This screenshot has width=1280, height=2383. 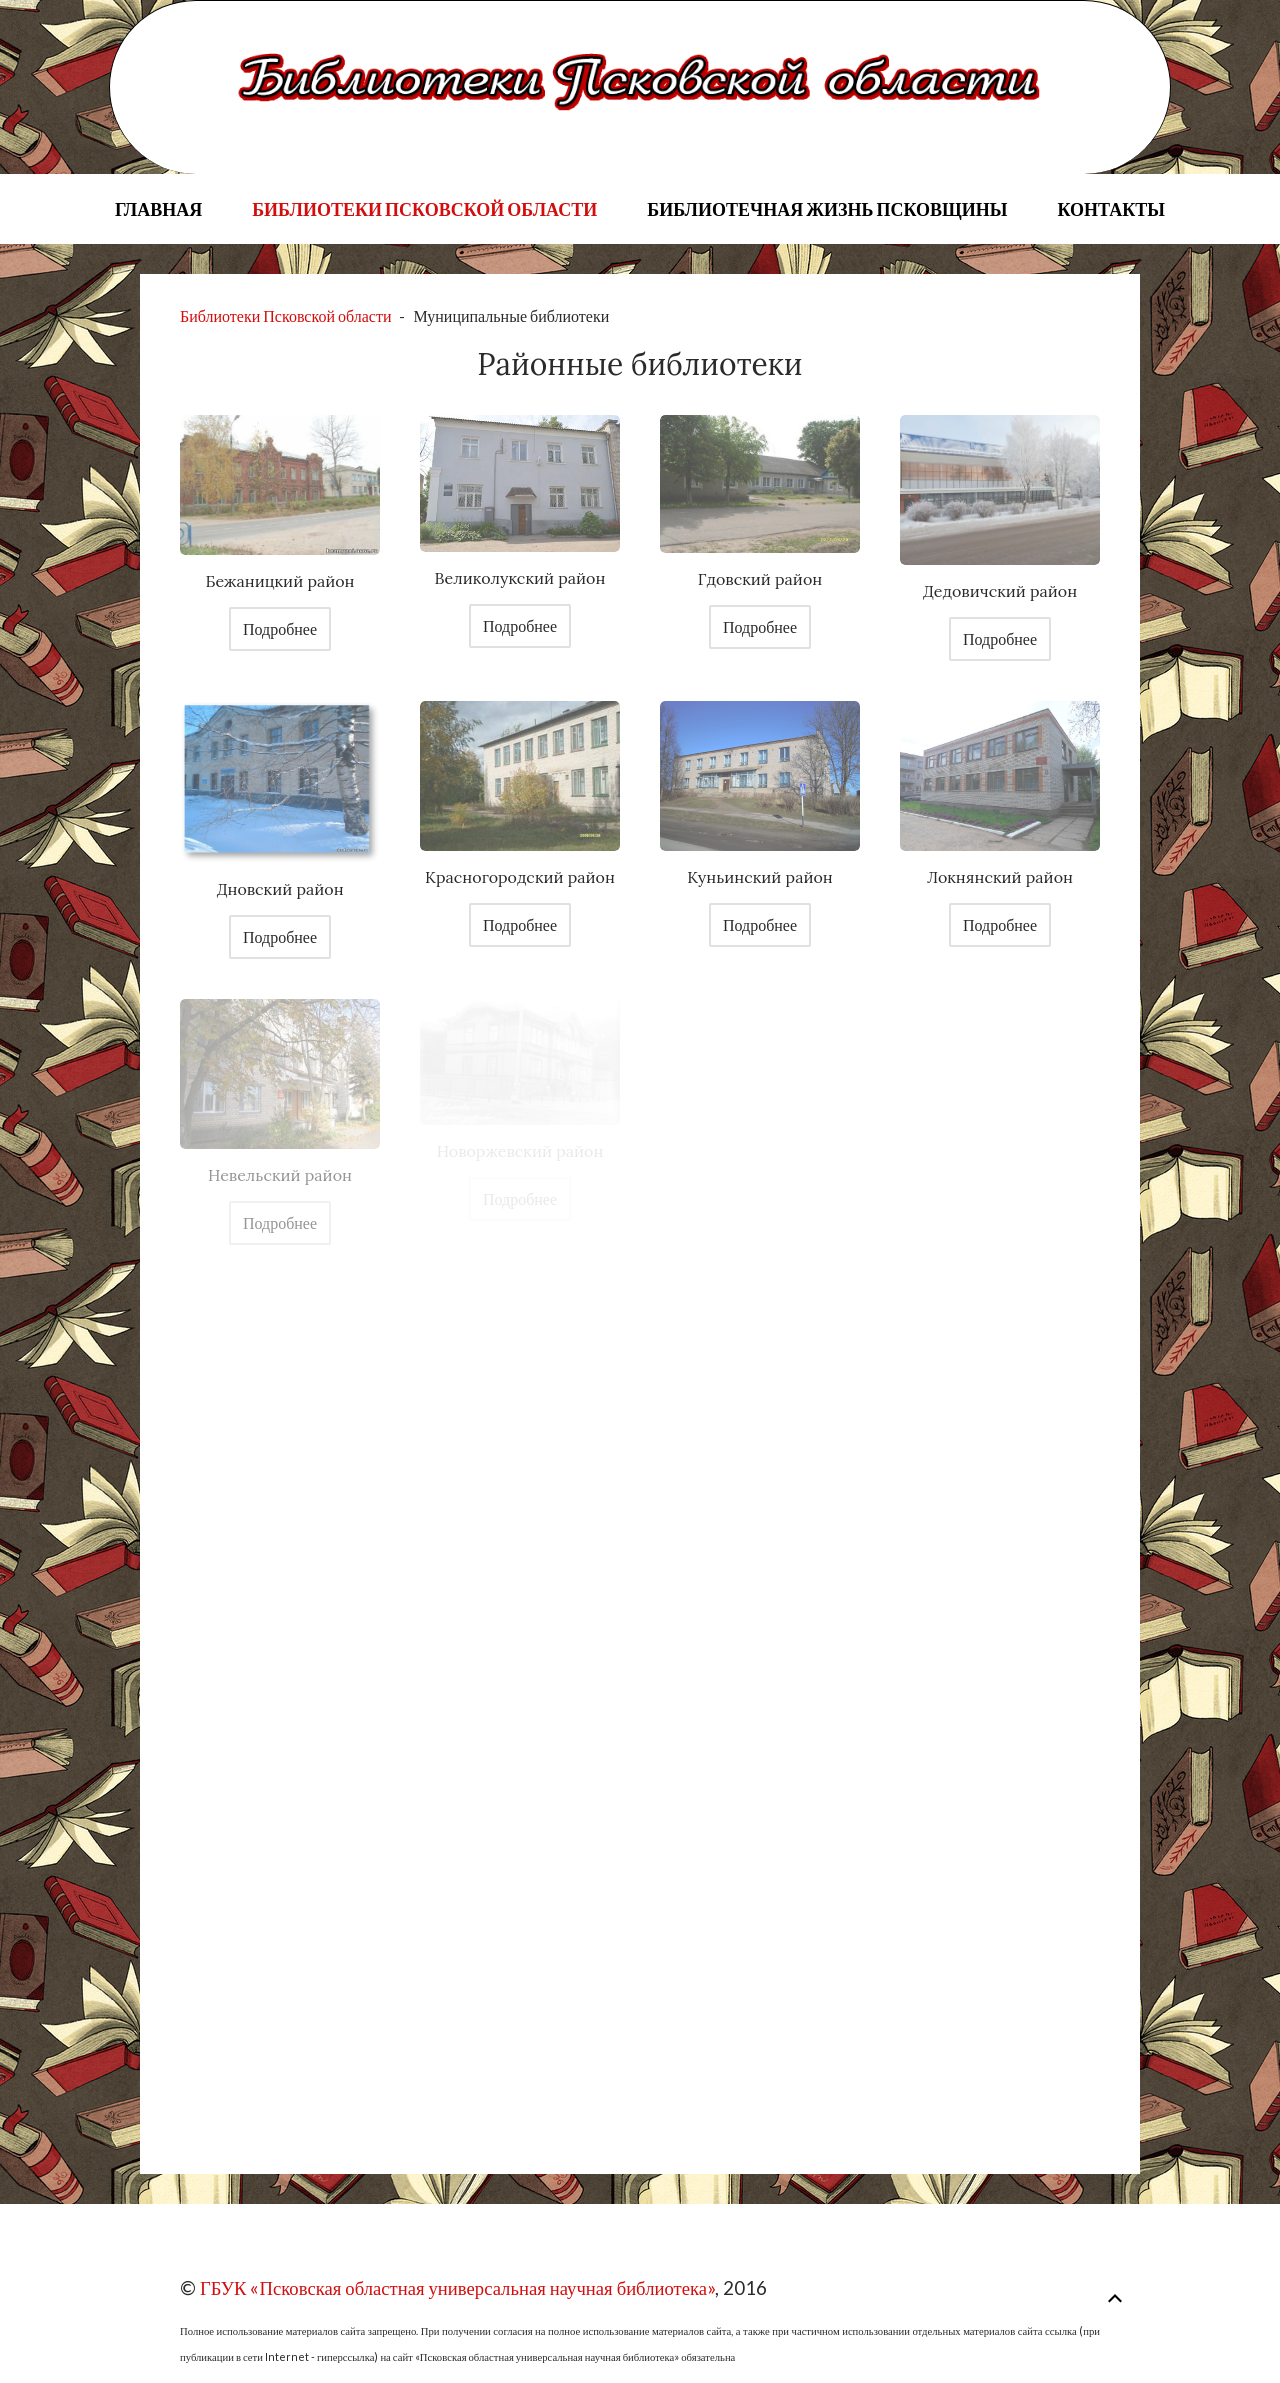 I want to click on Дедовичский район, so click(x=1000, y=591).